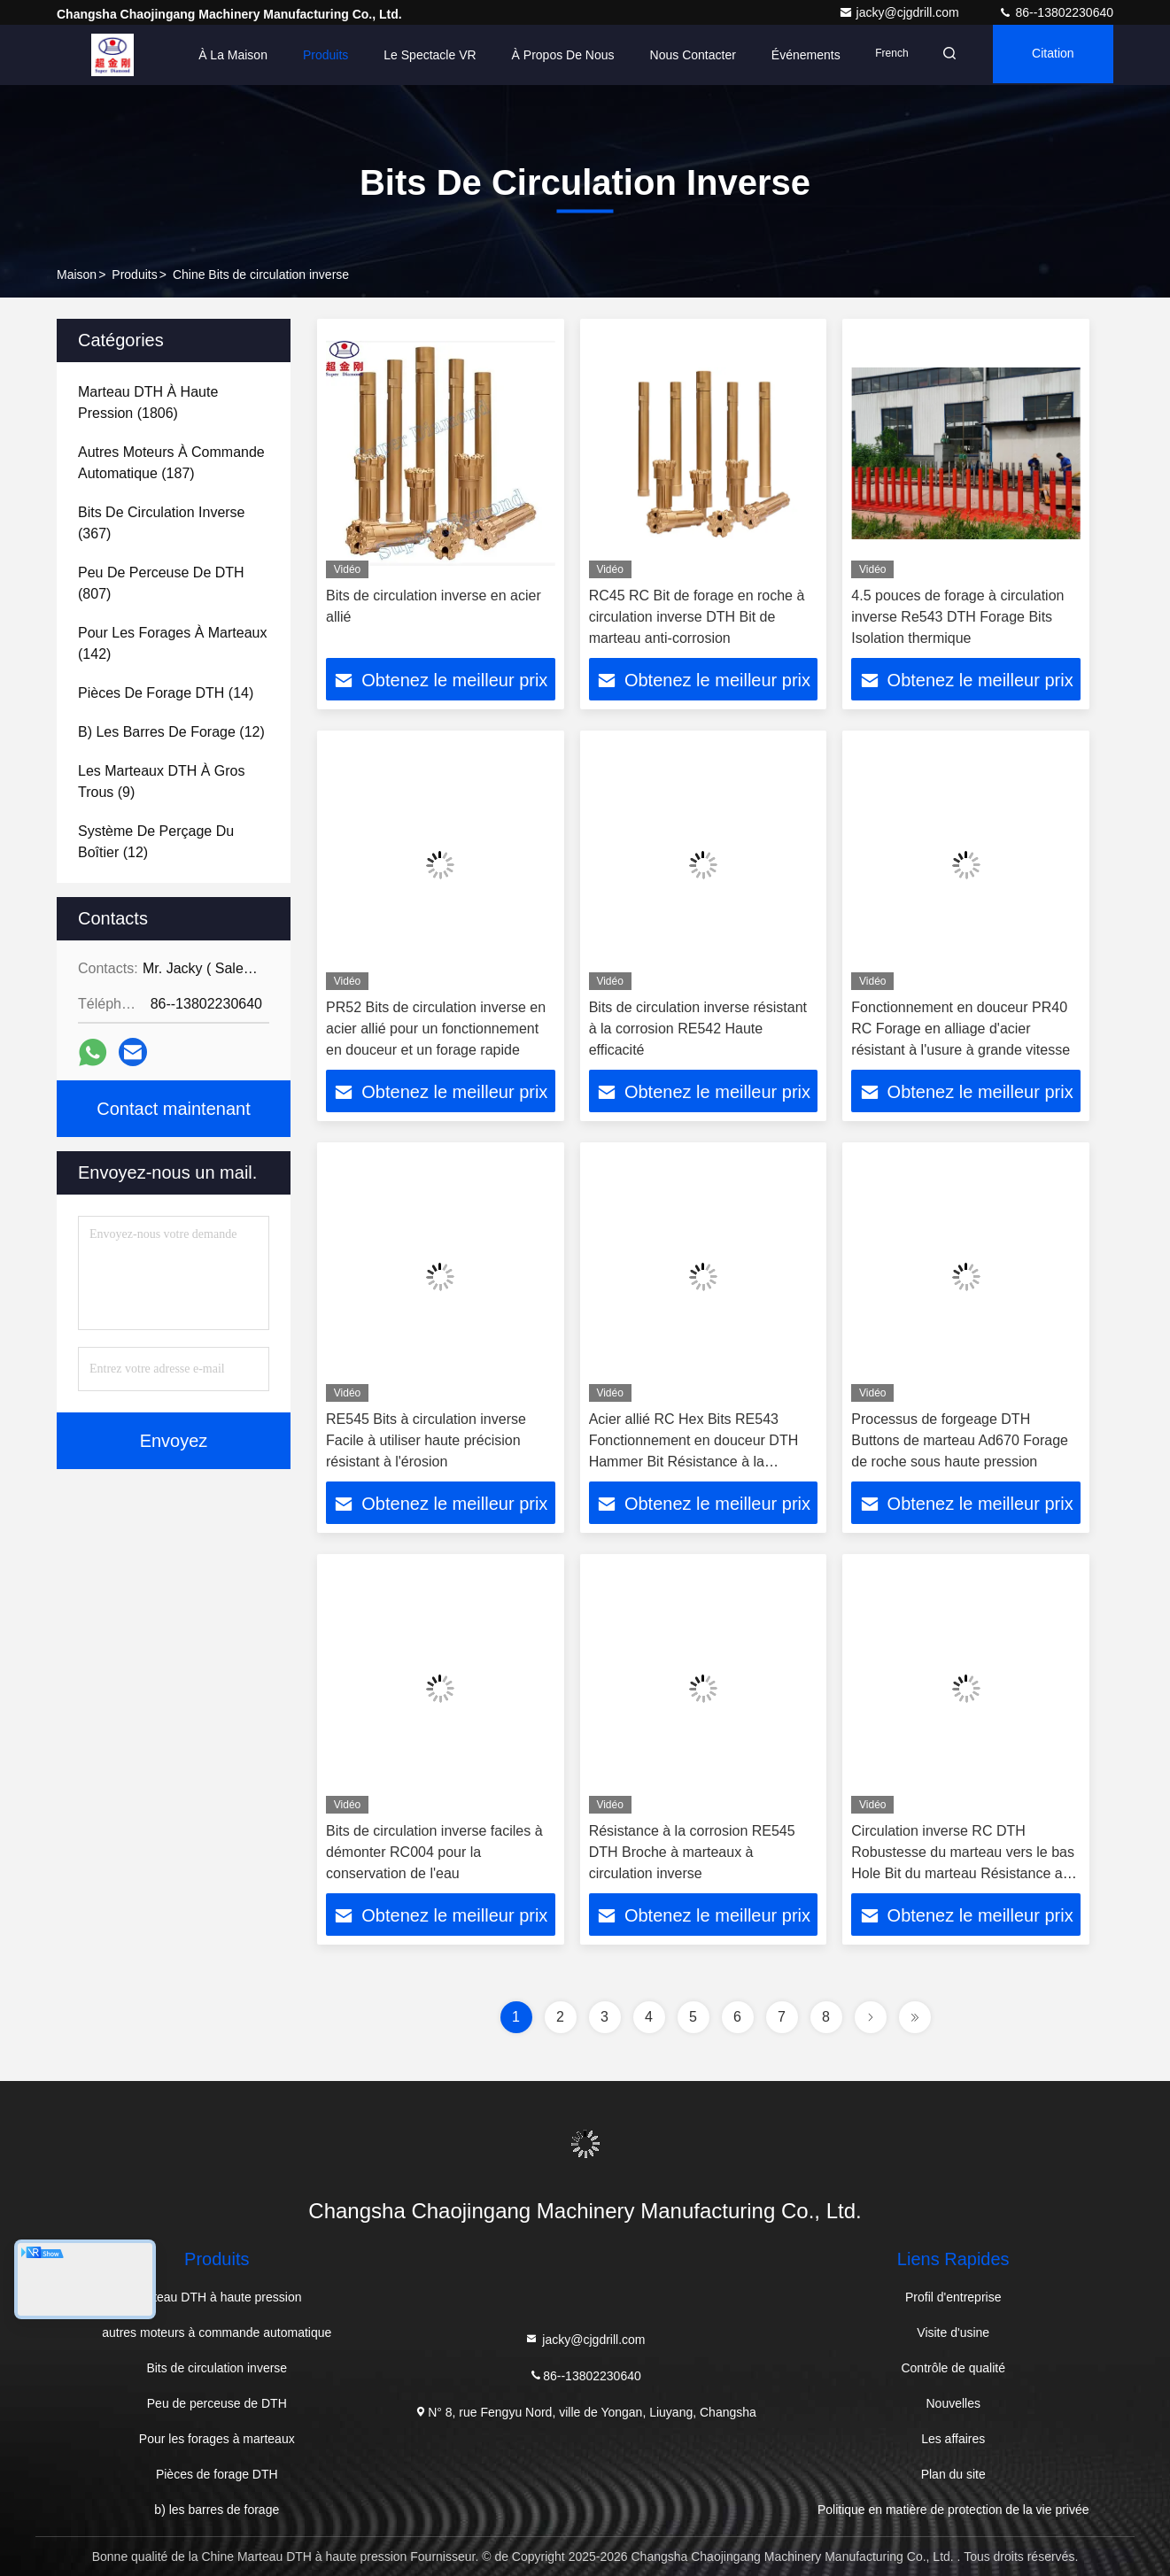  I want to click on Les affaires, so click(953, 2439).